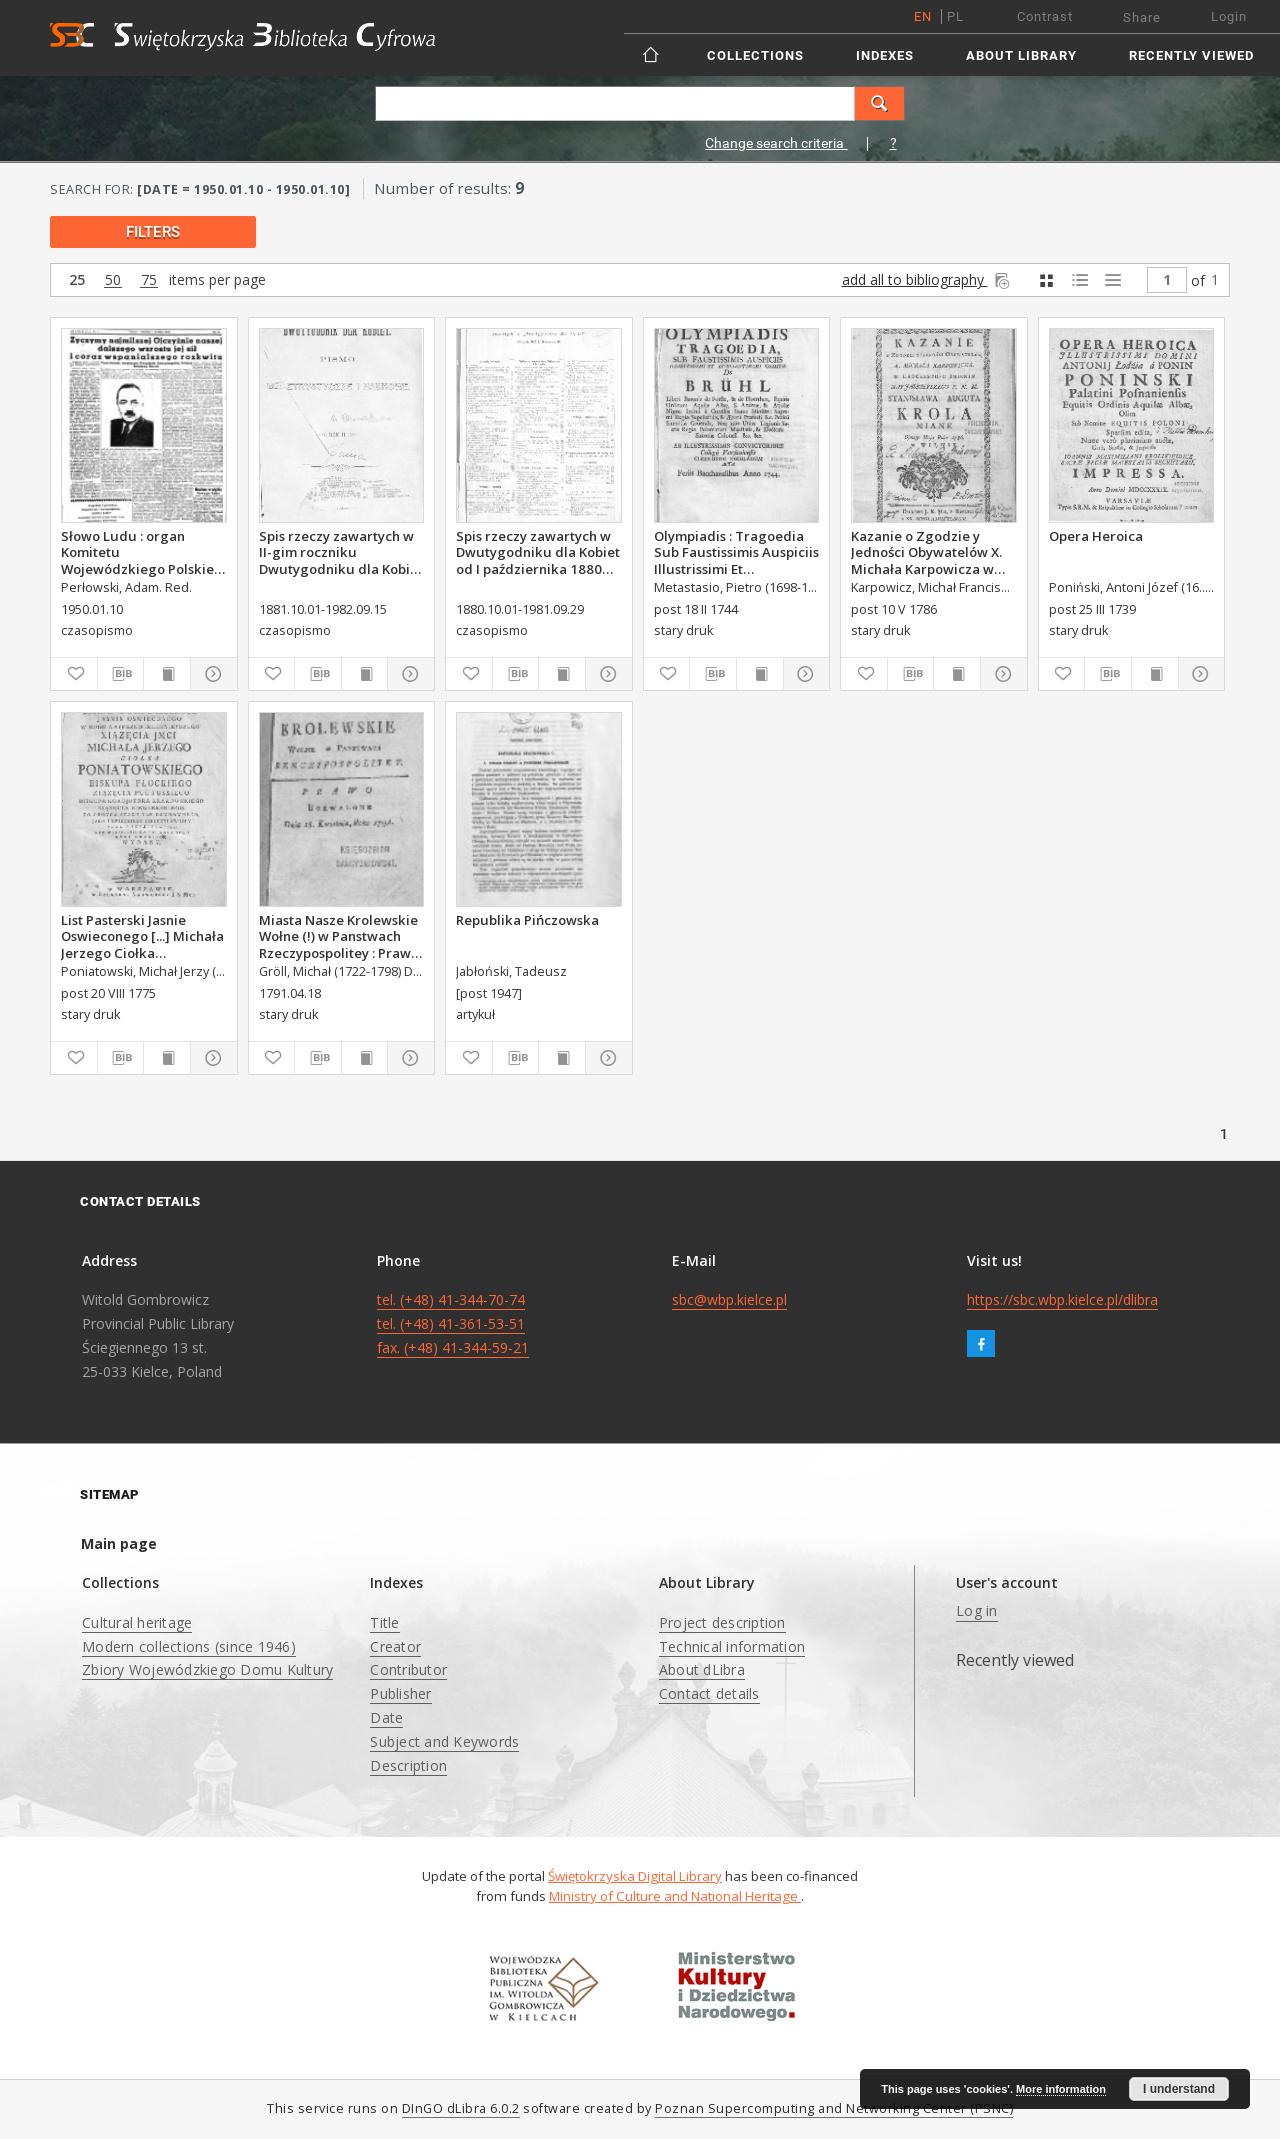 The height and width of the screenshot is (2139, 1280). What do you see at coordinates (885, 55) in the screenshot?
I see `Indexes` at bounding box center [885, 55].